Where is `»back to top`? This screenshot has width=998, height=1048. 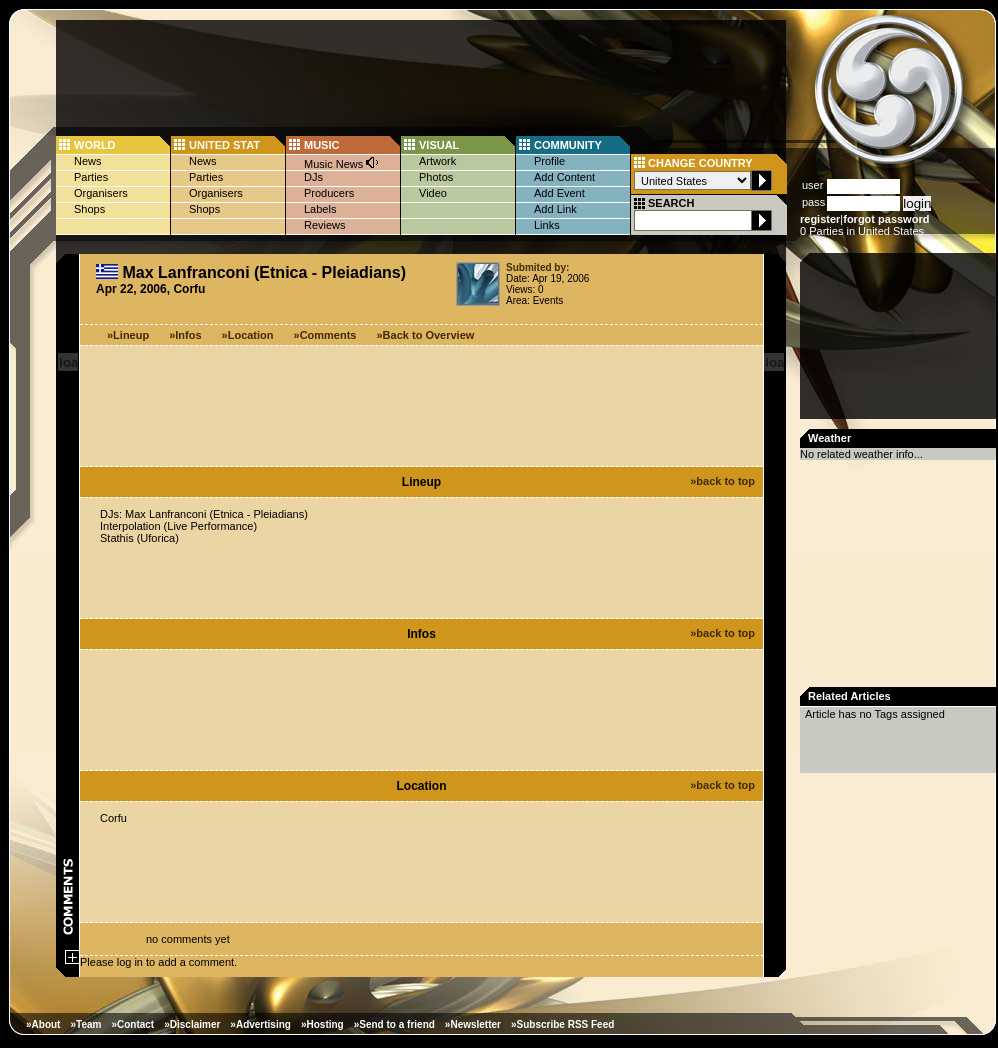 »back to top is located at coordinates (722, 481).